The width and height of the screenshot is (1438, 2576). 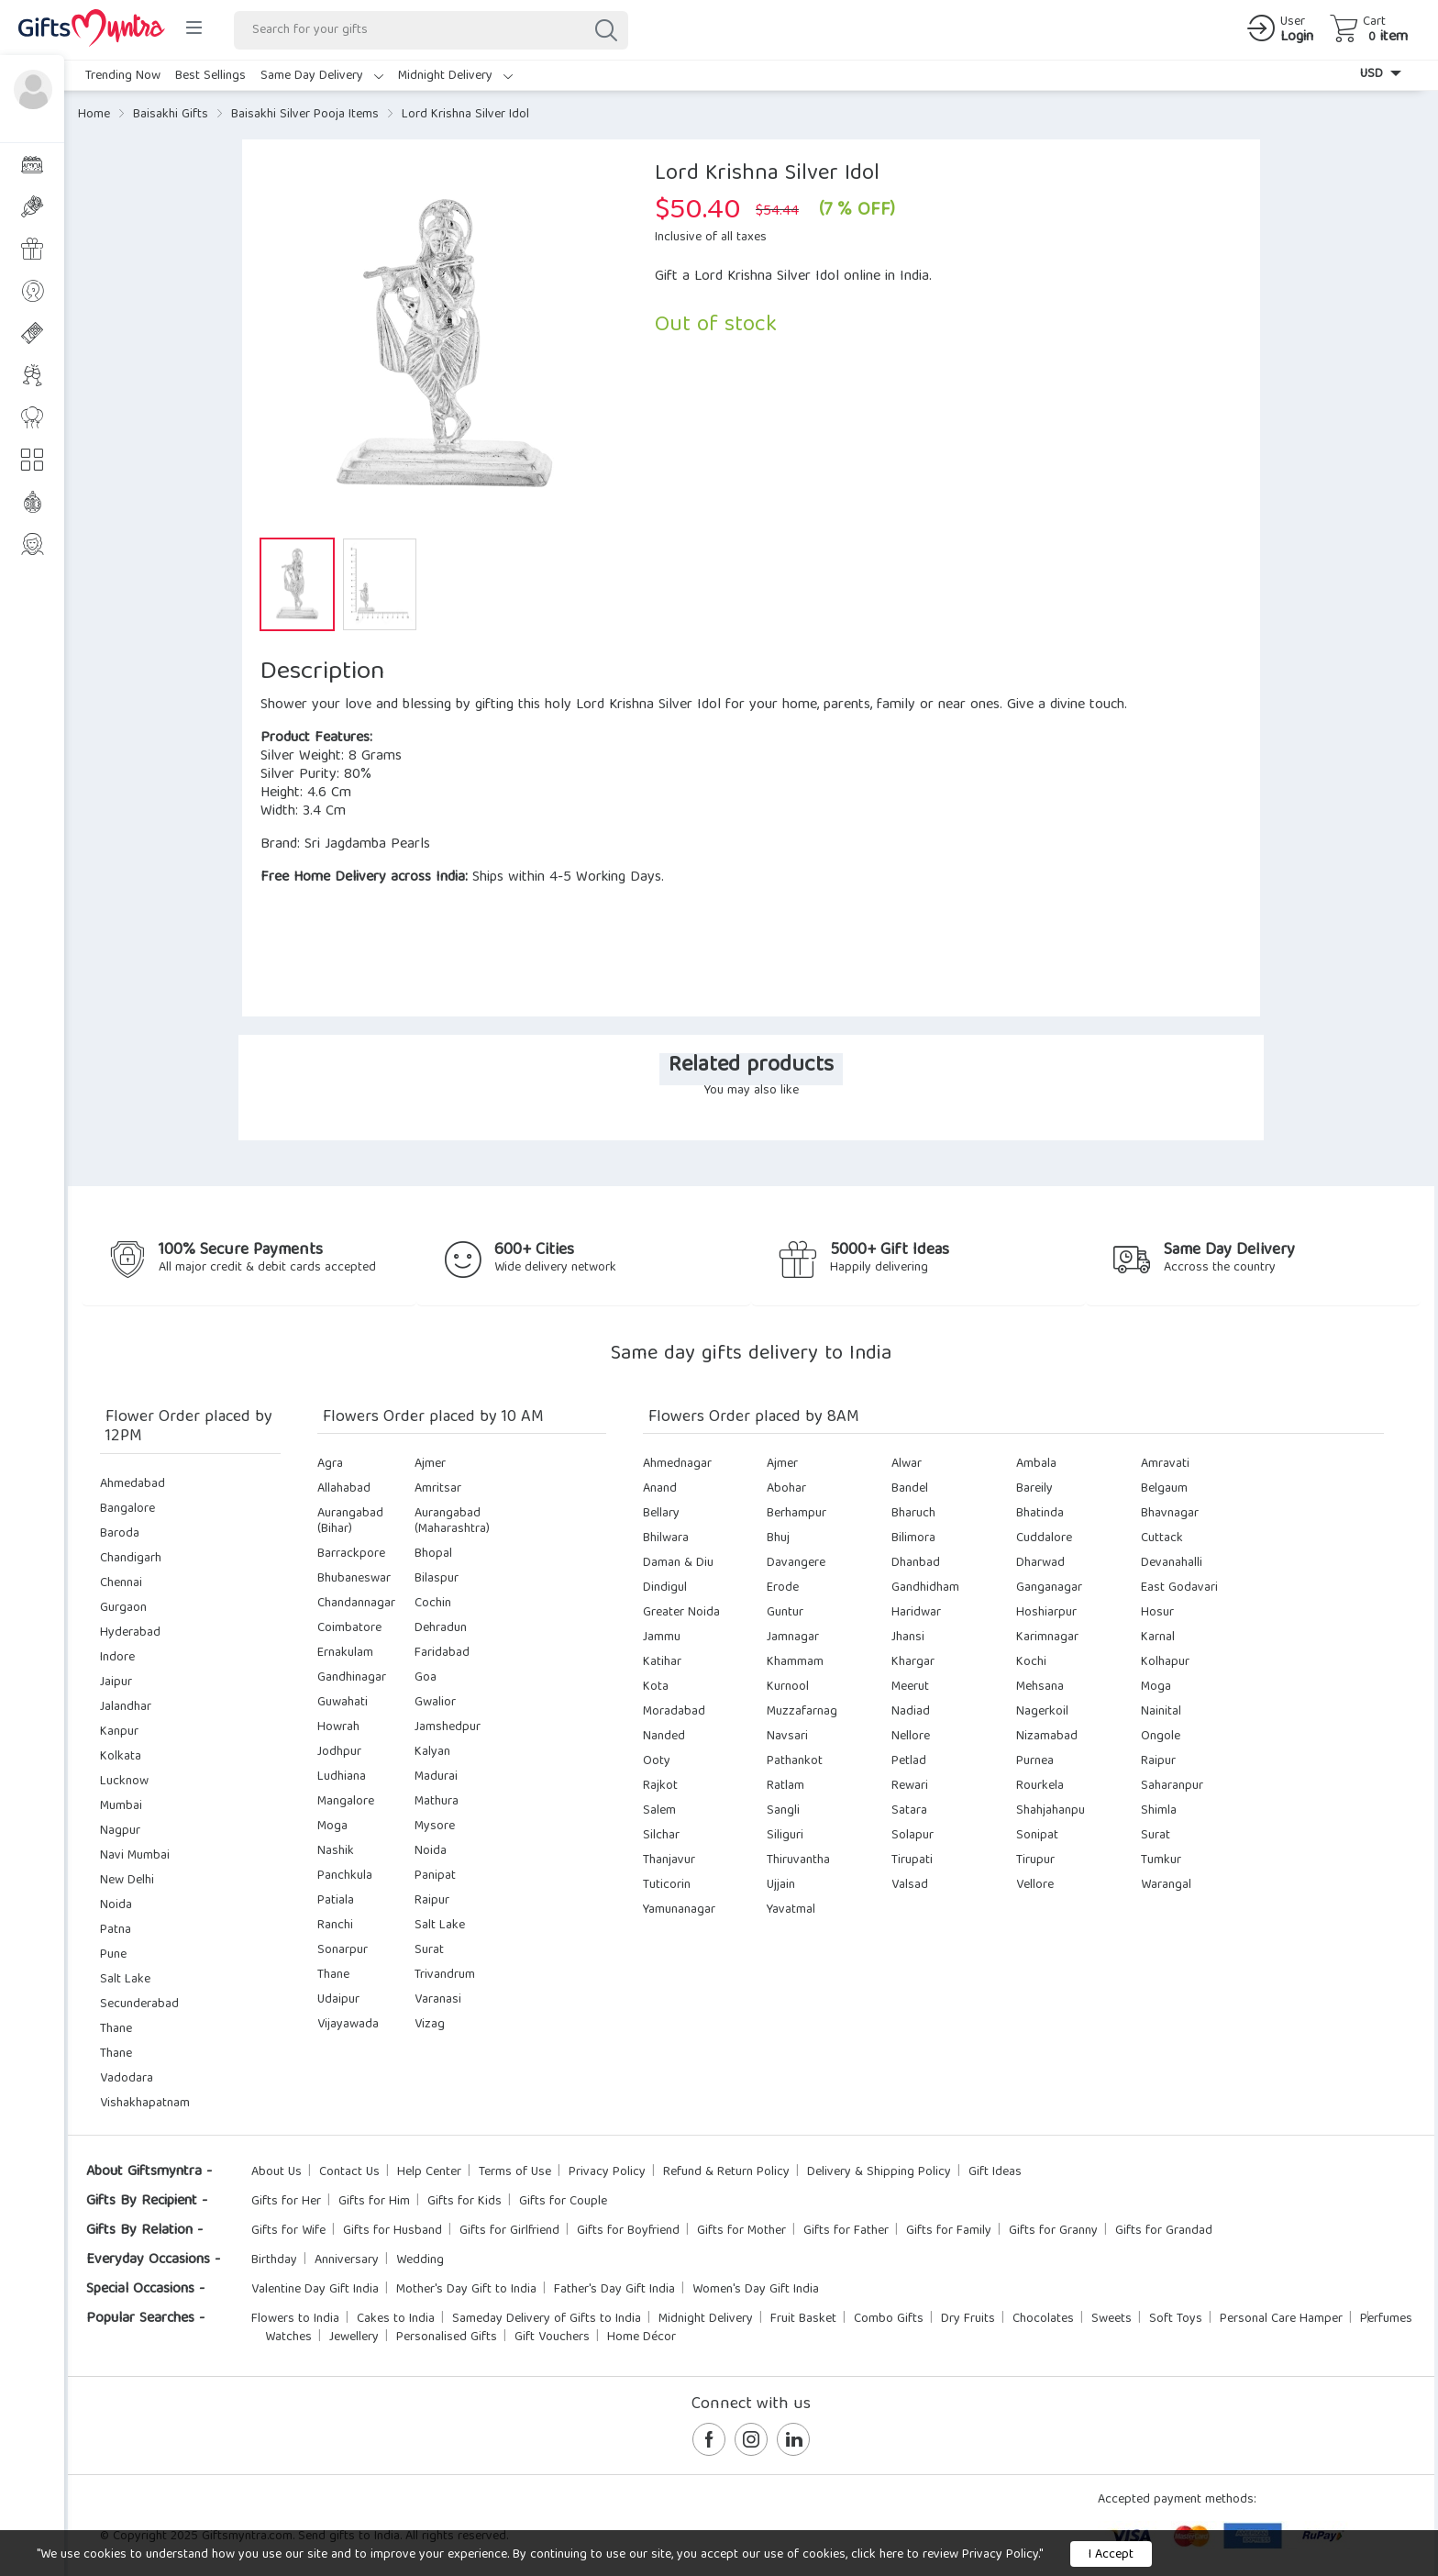 I want to click on Cakes to India, so click(x=396, y=2319).